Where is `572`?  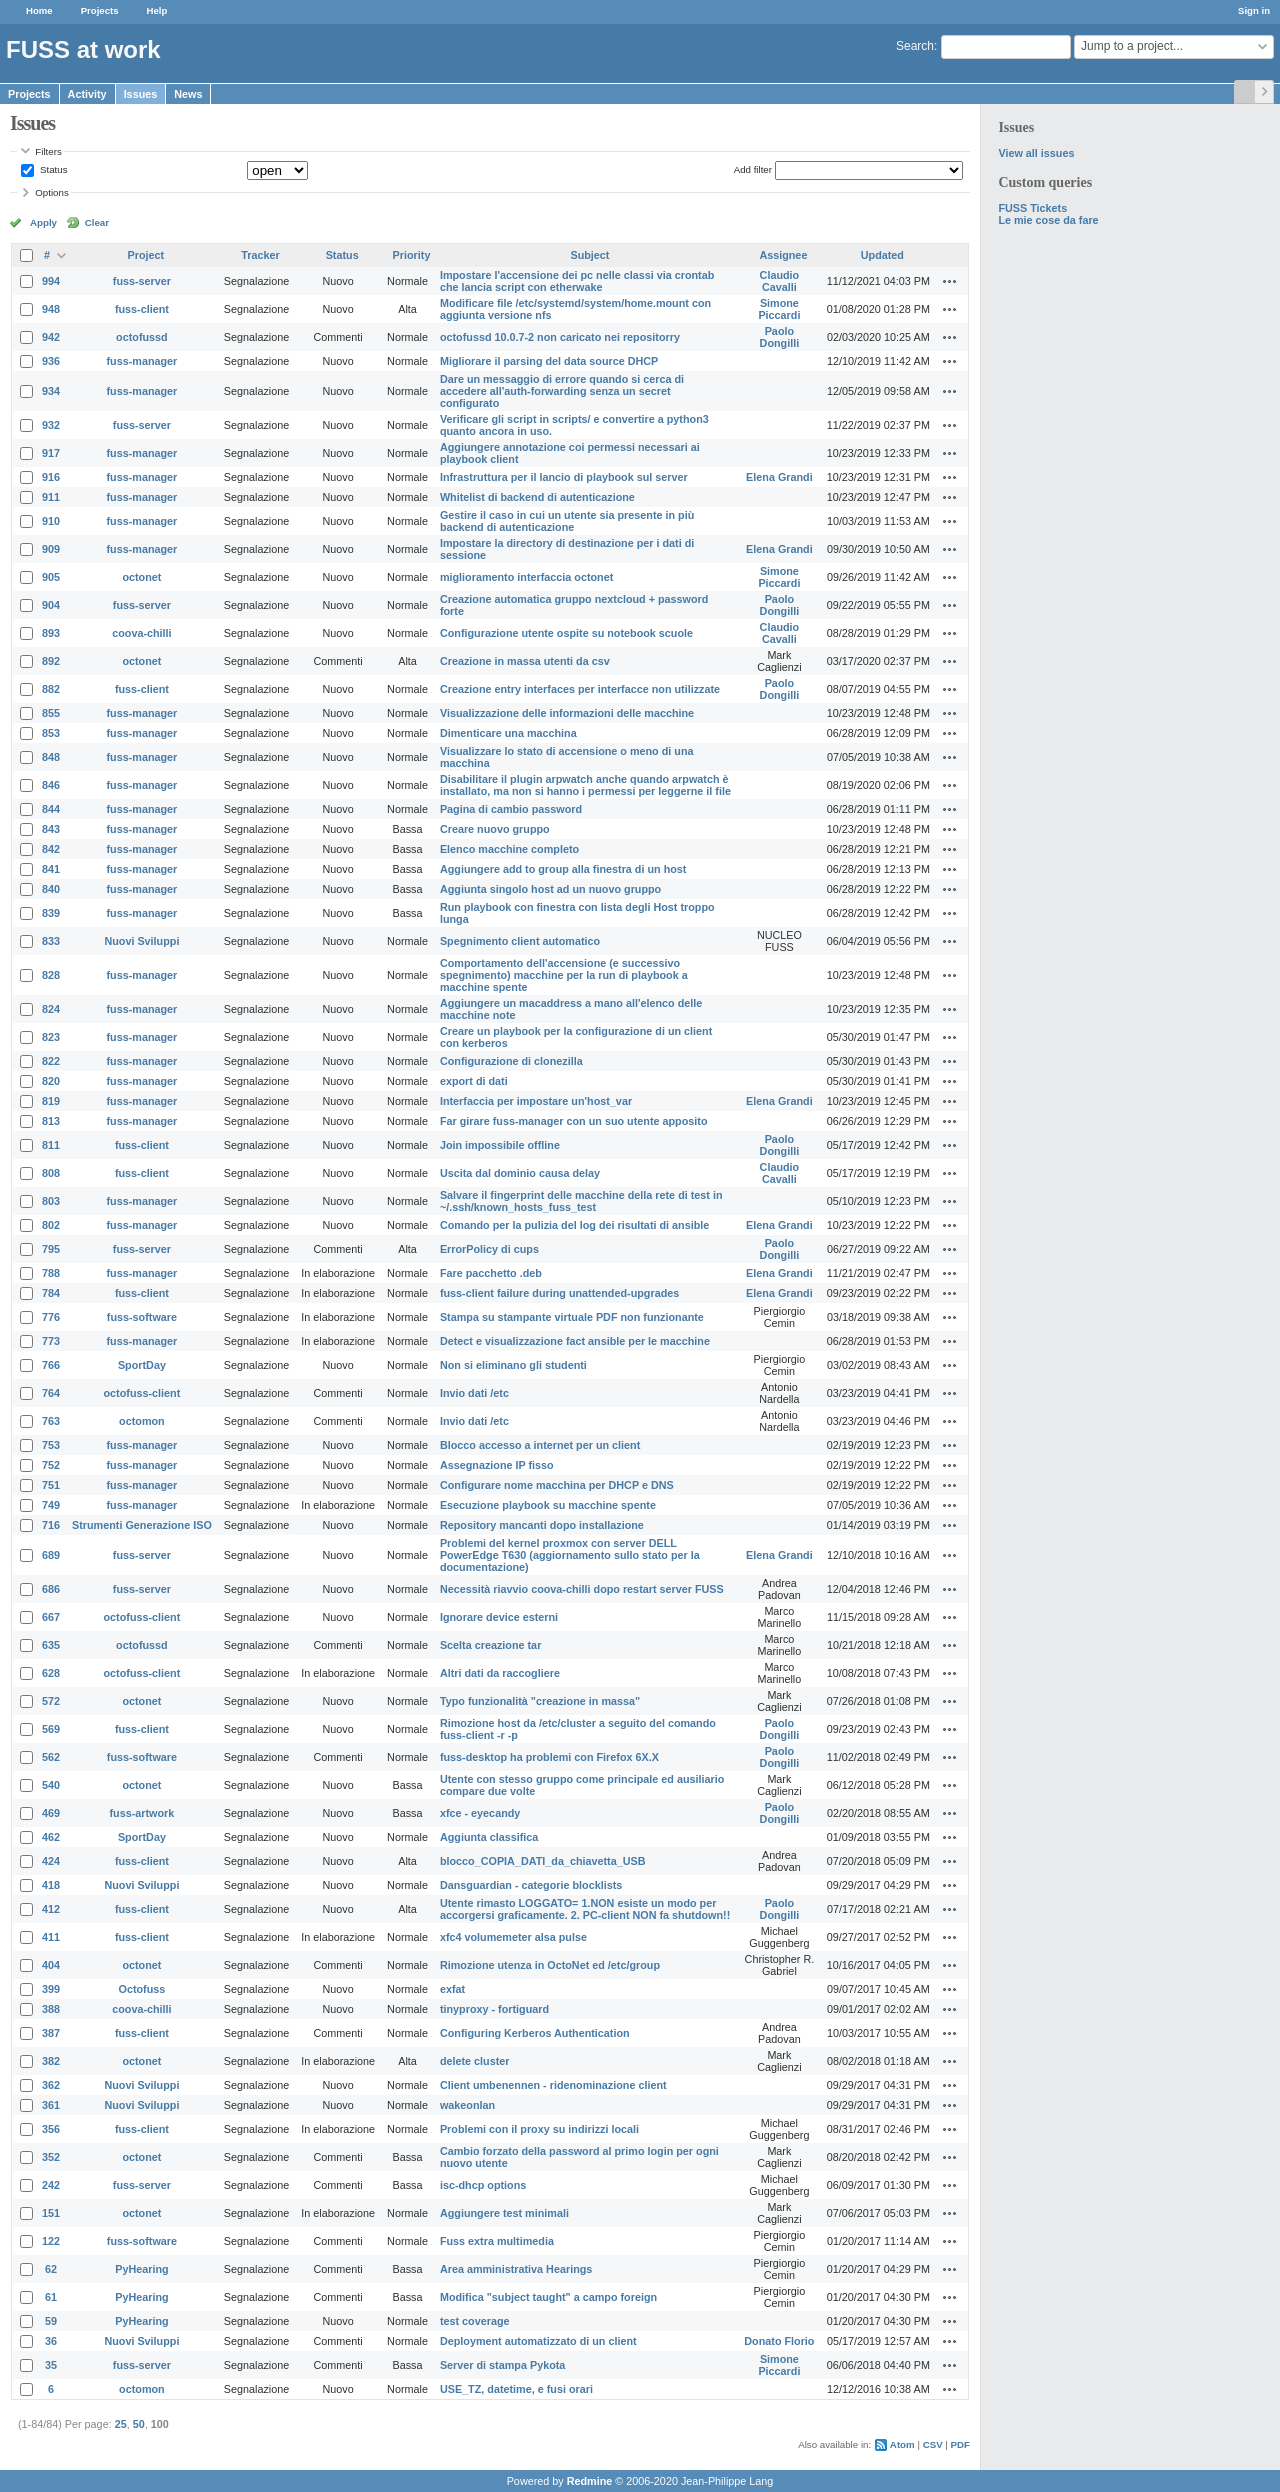 572 is located at coordinates (51, 1701).